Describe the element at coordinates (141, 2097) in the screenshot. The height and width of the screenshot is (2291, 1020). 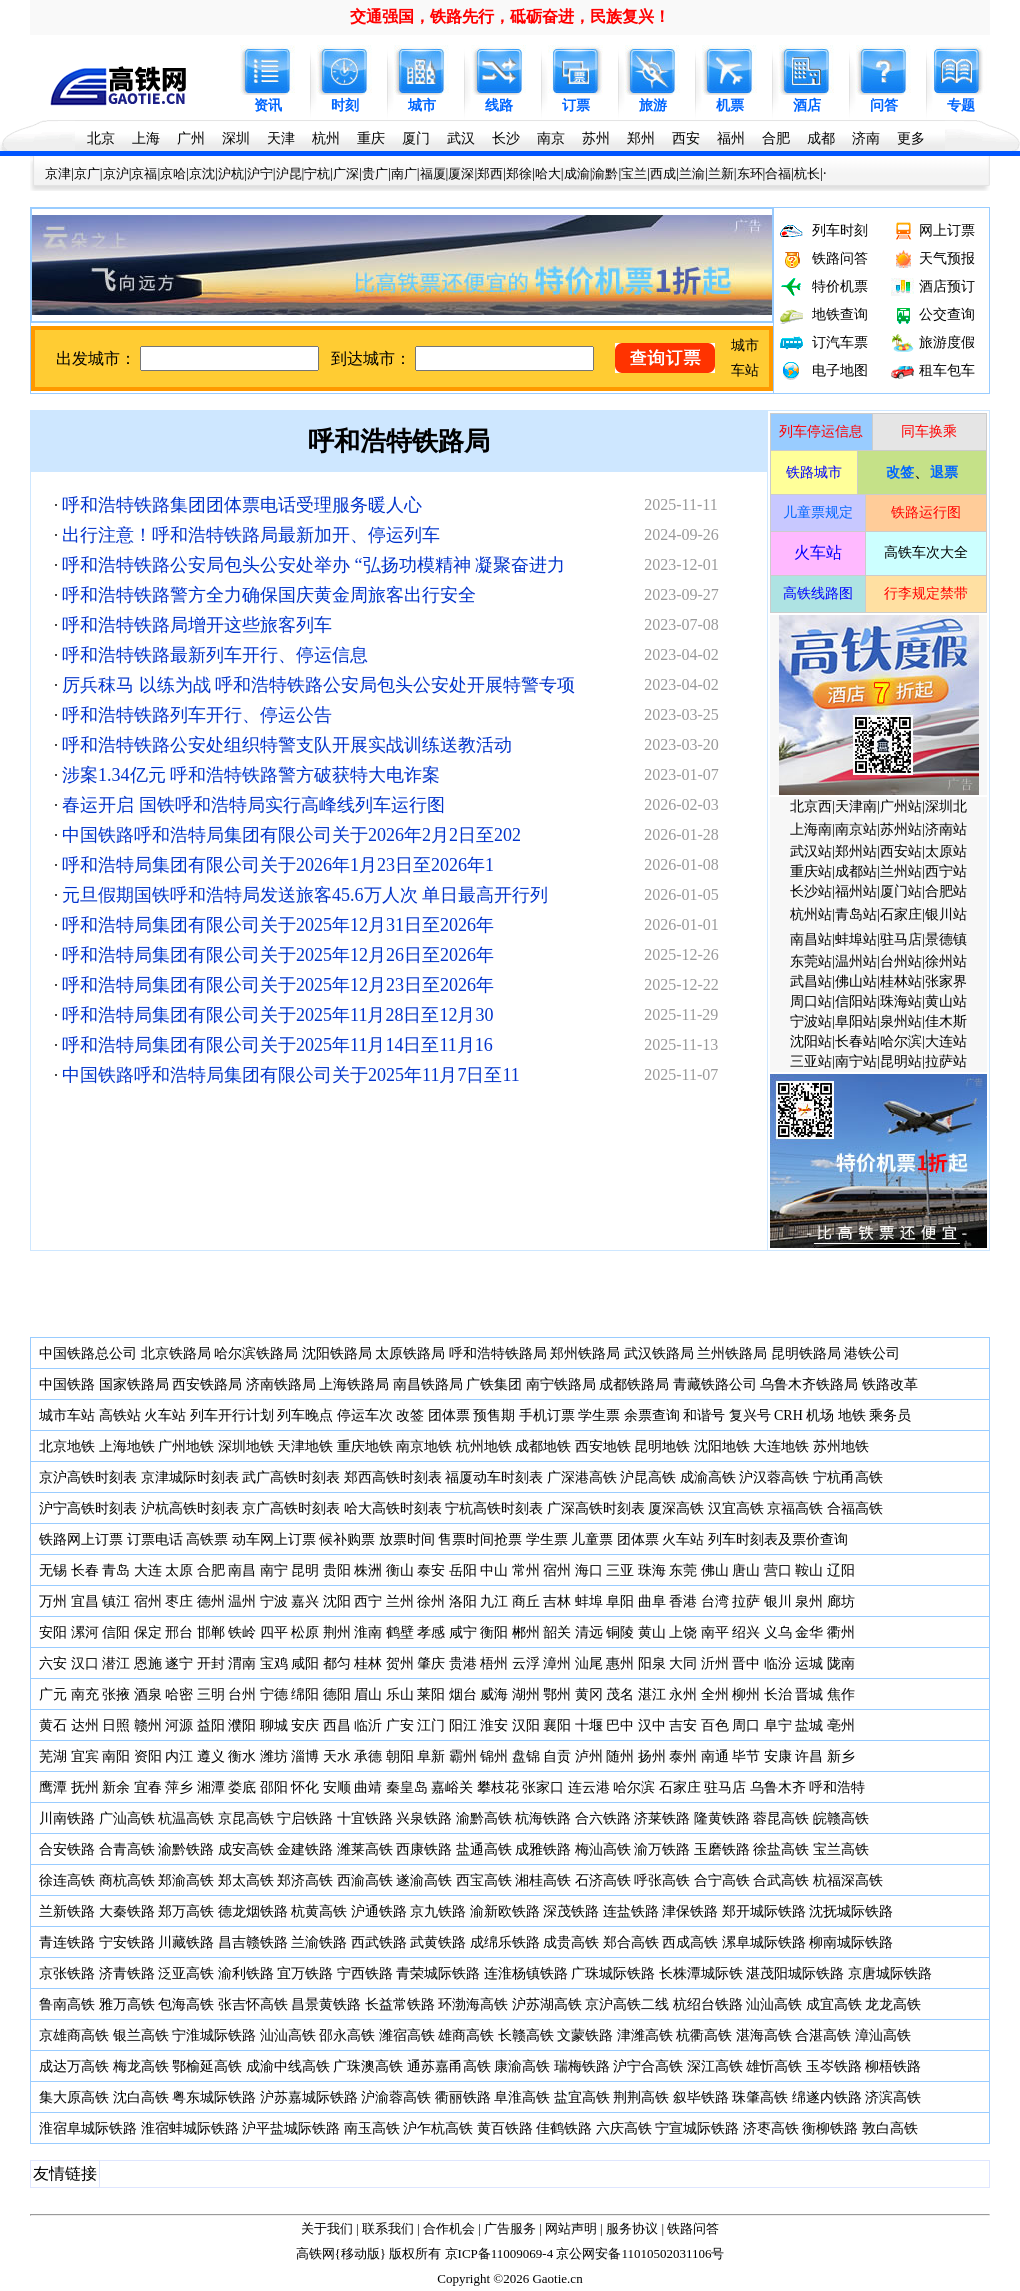
I see `沈白高铁` at that location.